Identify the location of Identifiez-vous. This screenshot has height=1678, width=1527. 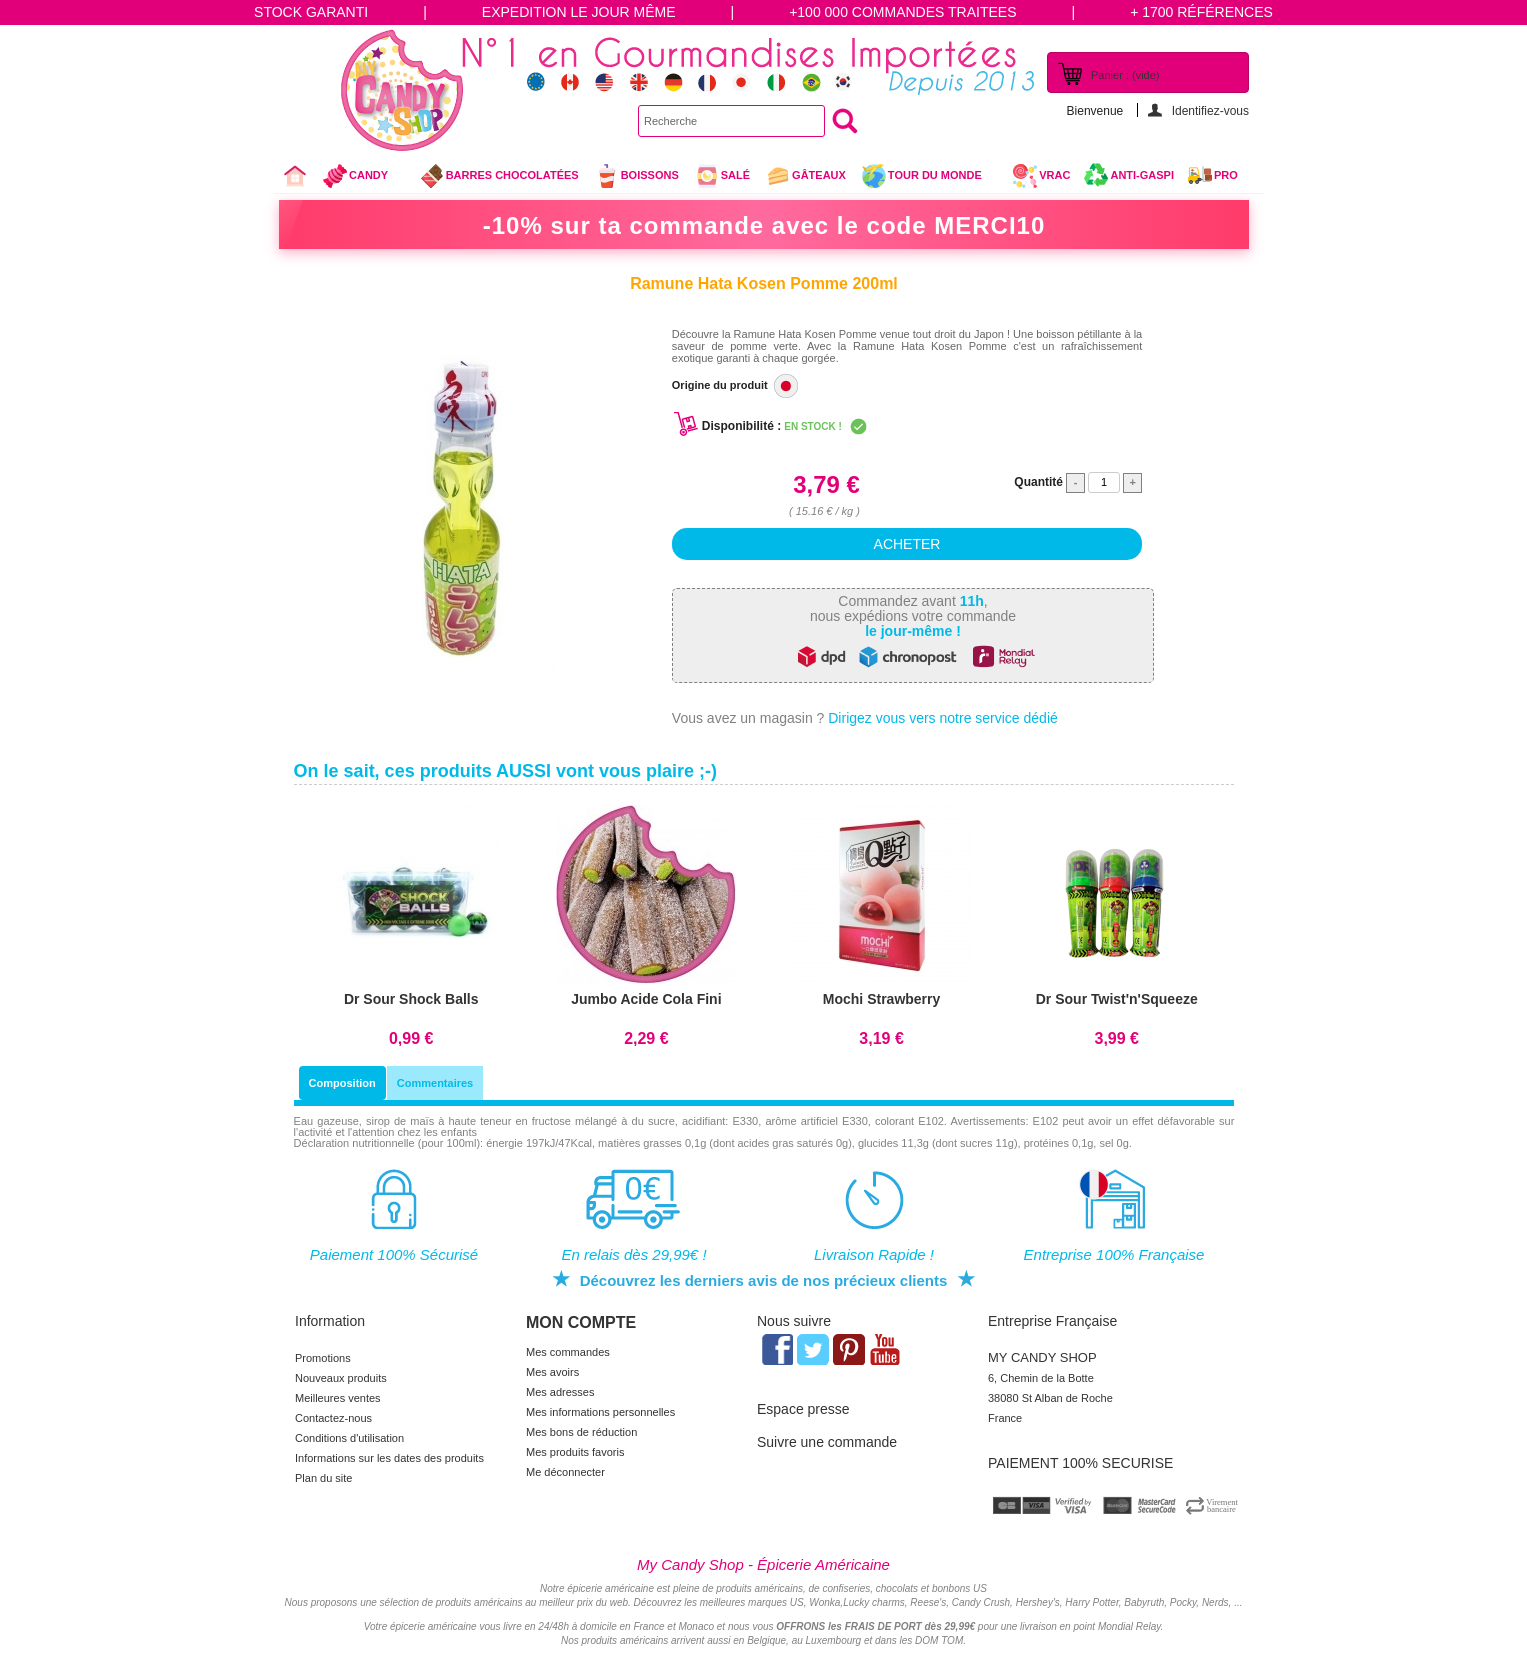
(1210, 110).